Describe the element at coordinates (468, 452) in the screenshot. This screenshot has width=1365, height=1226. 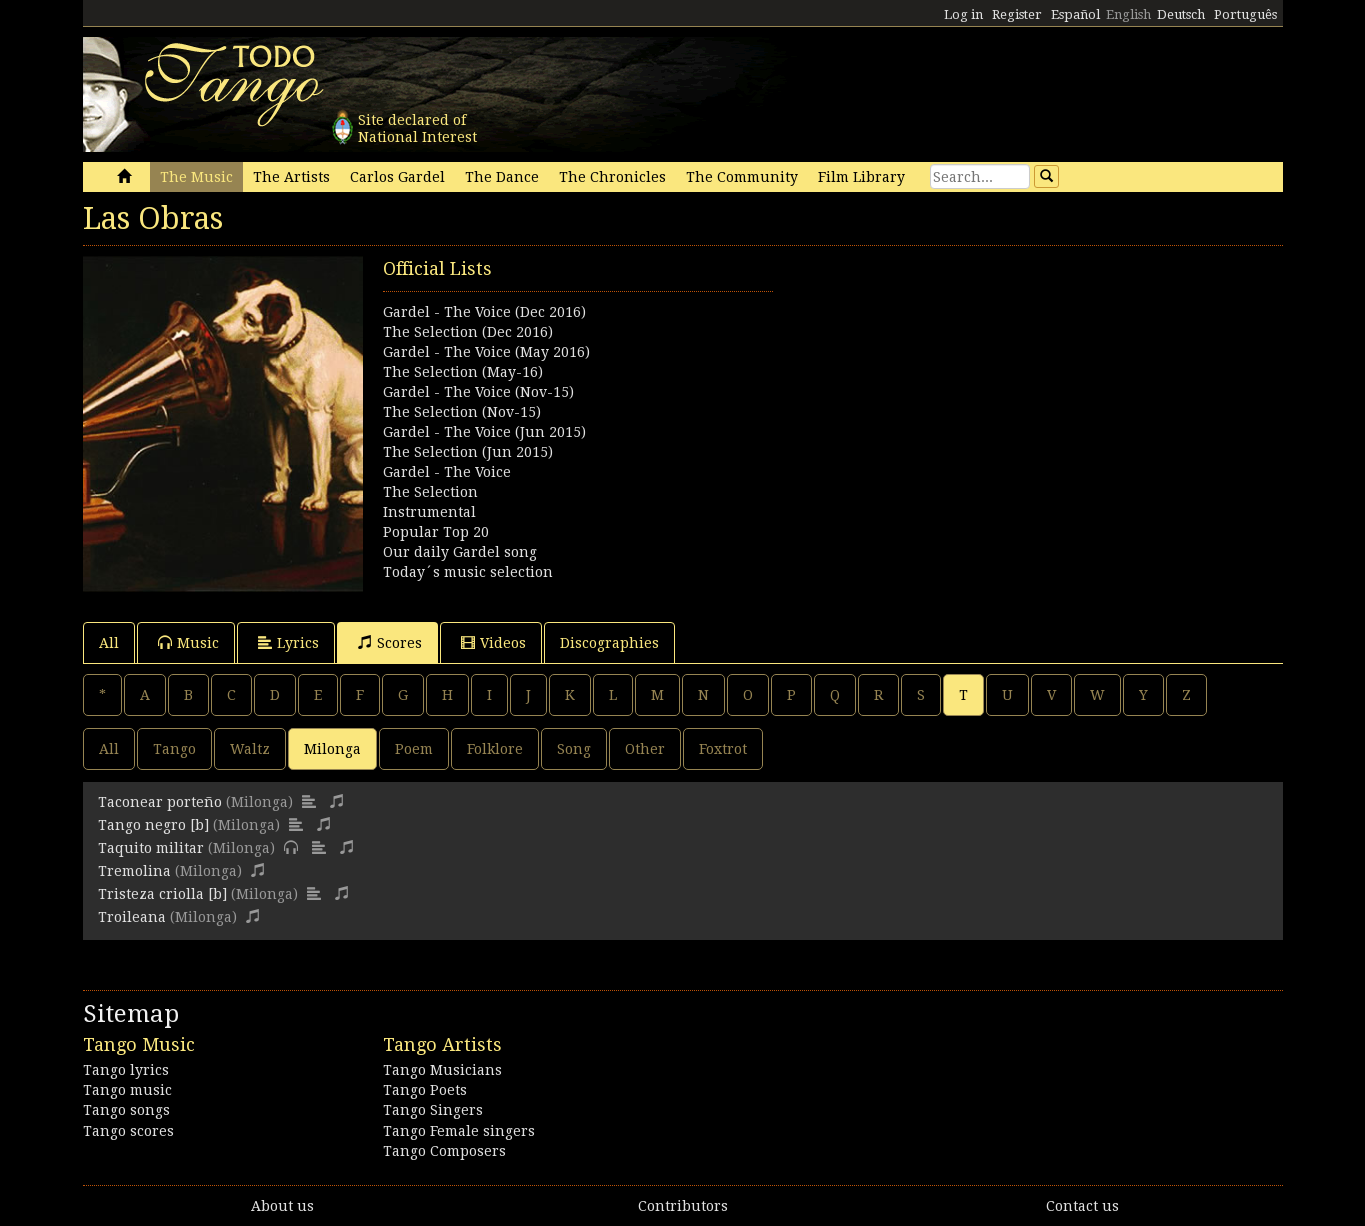
I see `The Selection (Jun 2015)` at that location.